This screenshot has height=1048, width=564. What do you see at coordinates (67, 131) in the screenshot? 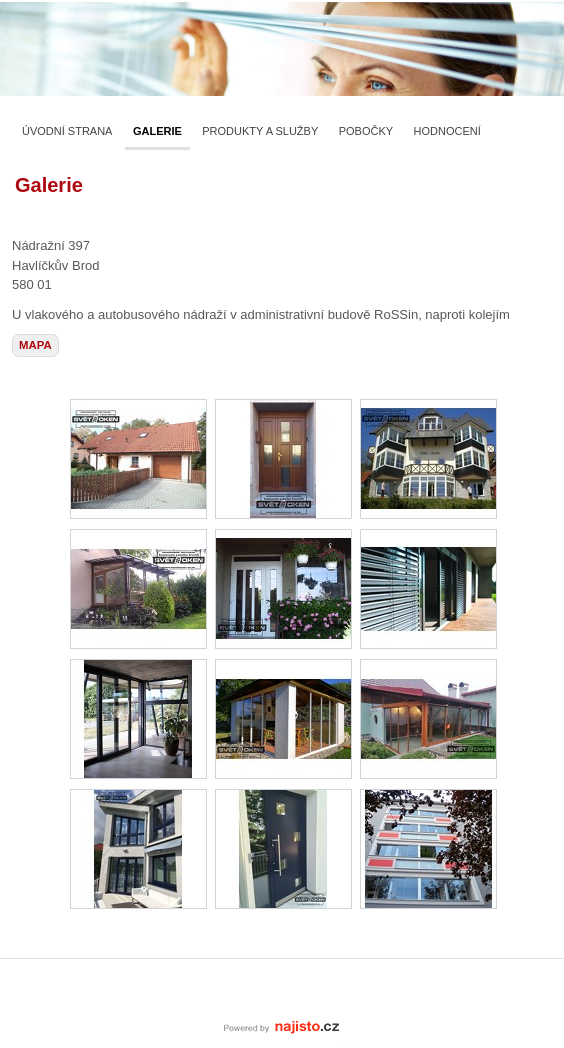
I see `Úvodní strana` at bounding box center [67, 131].